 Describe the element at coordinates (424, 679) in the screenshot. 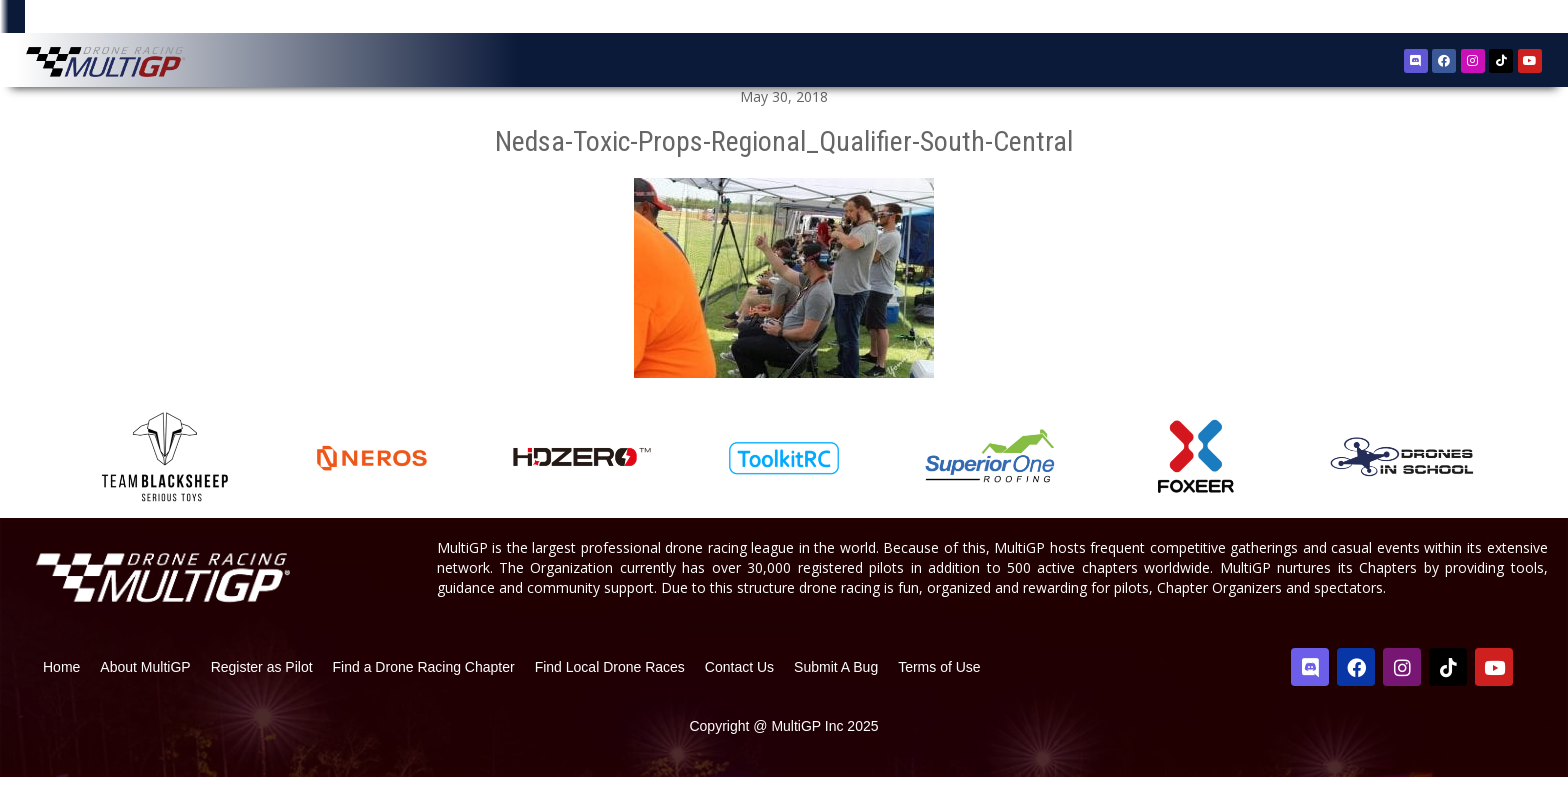

I see `Find a Drone Racing Chapter` at that location.